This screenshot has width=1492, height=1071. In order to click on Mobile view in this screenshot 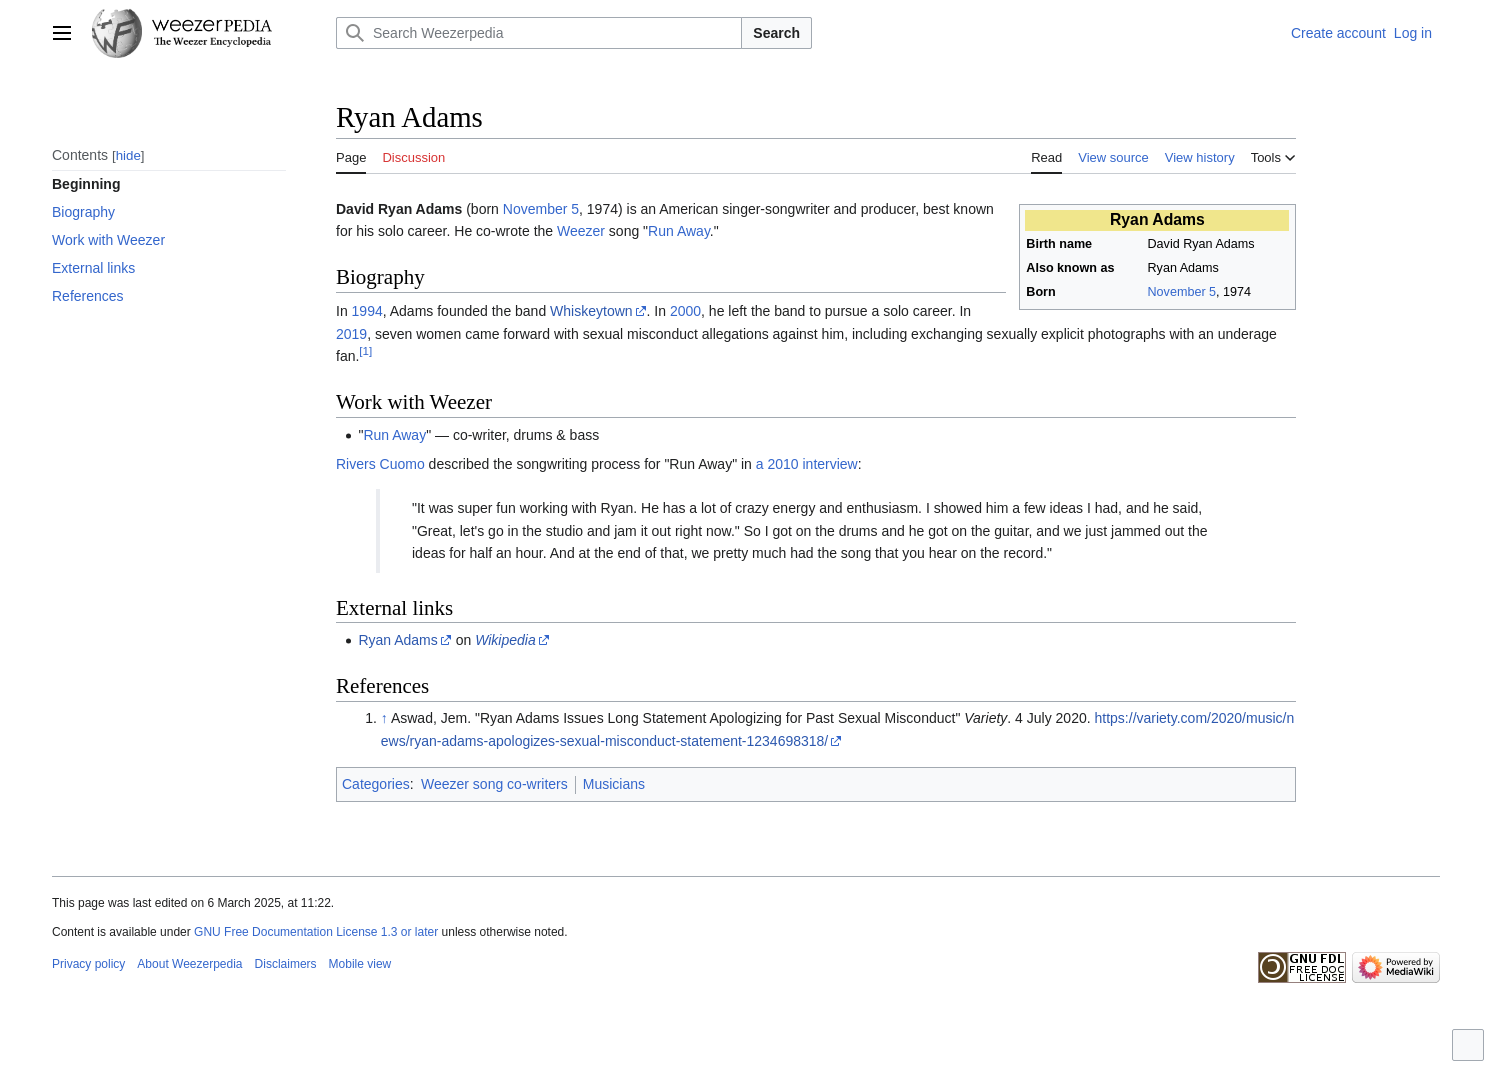, I will do `click(360, 964)`.